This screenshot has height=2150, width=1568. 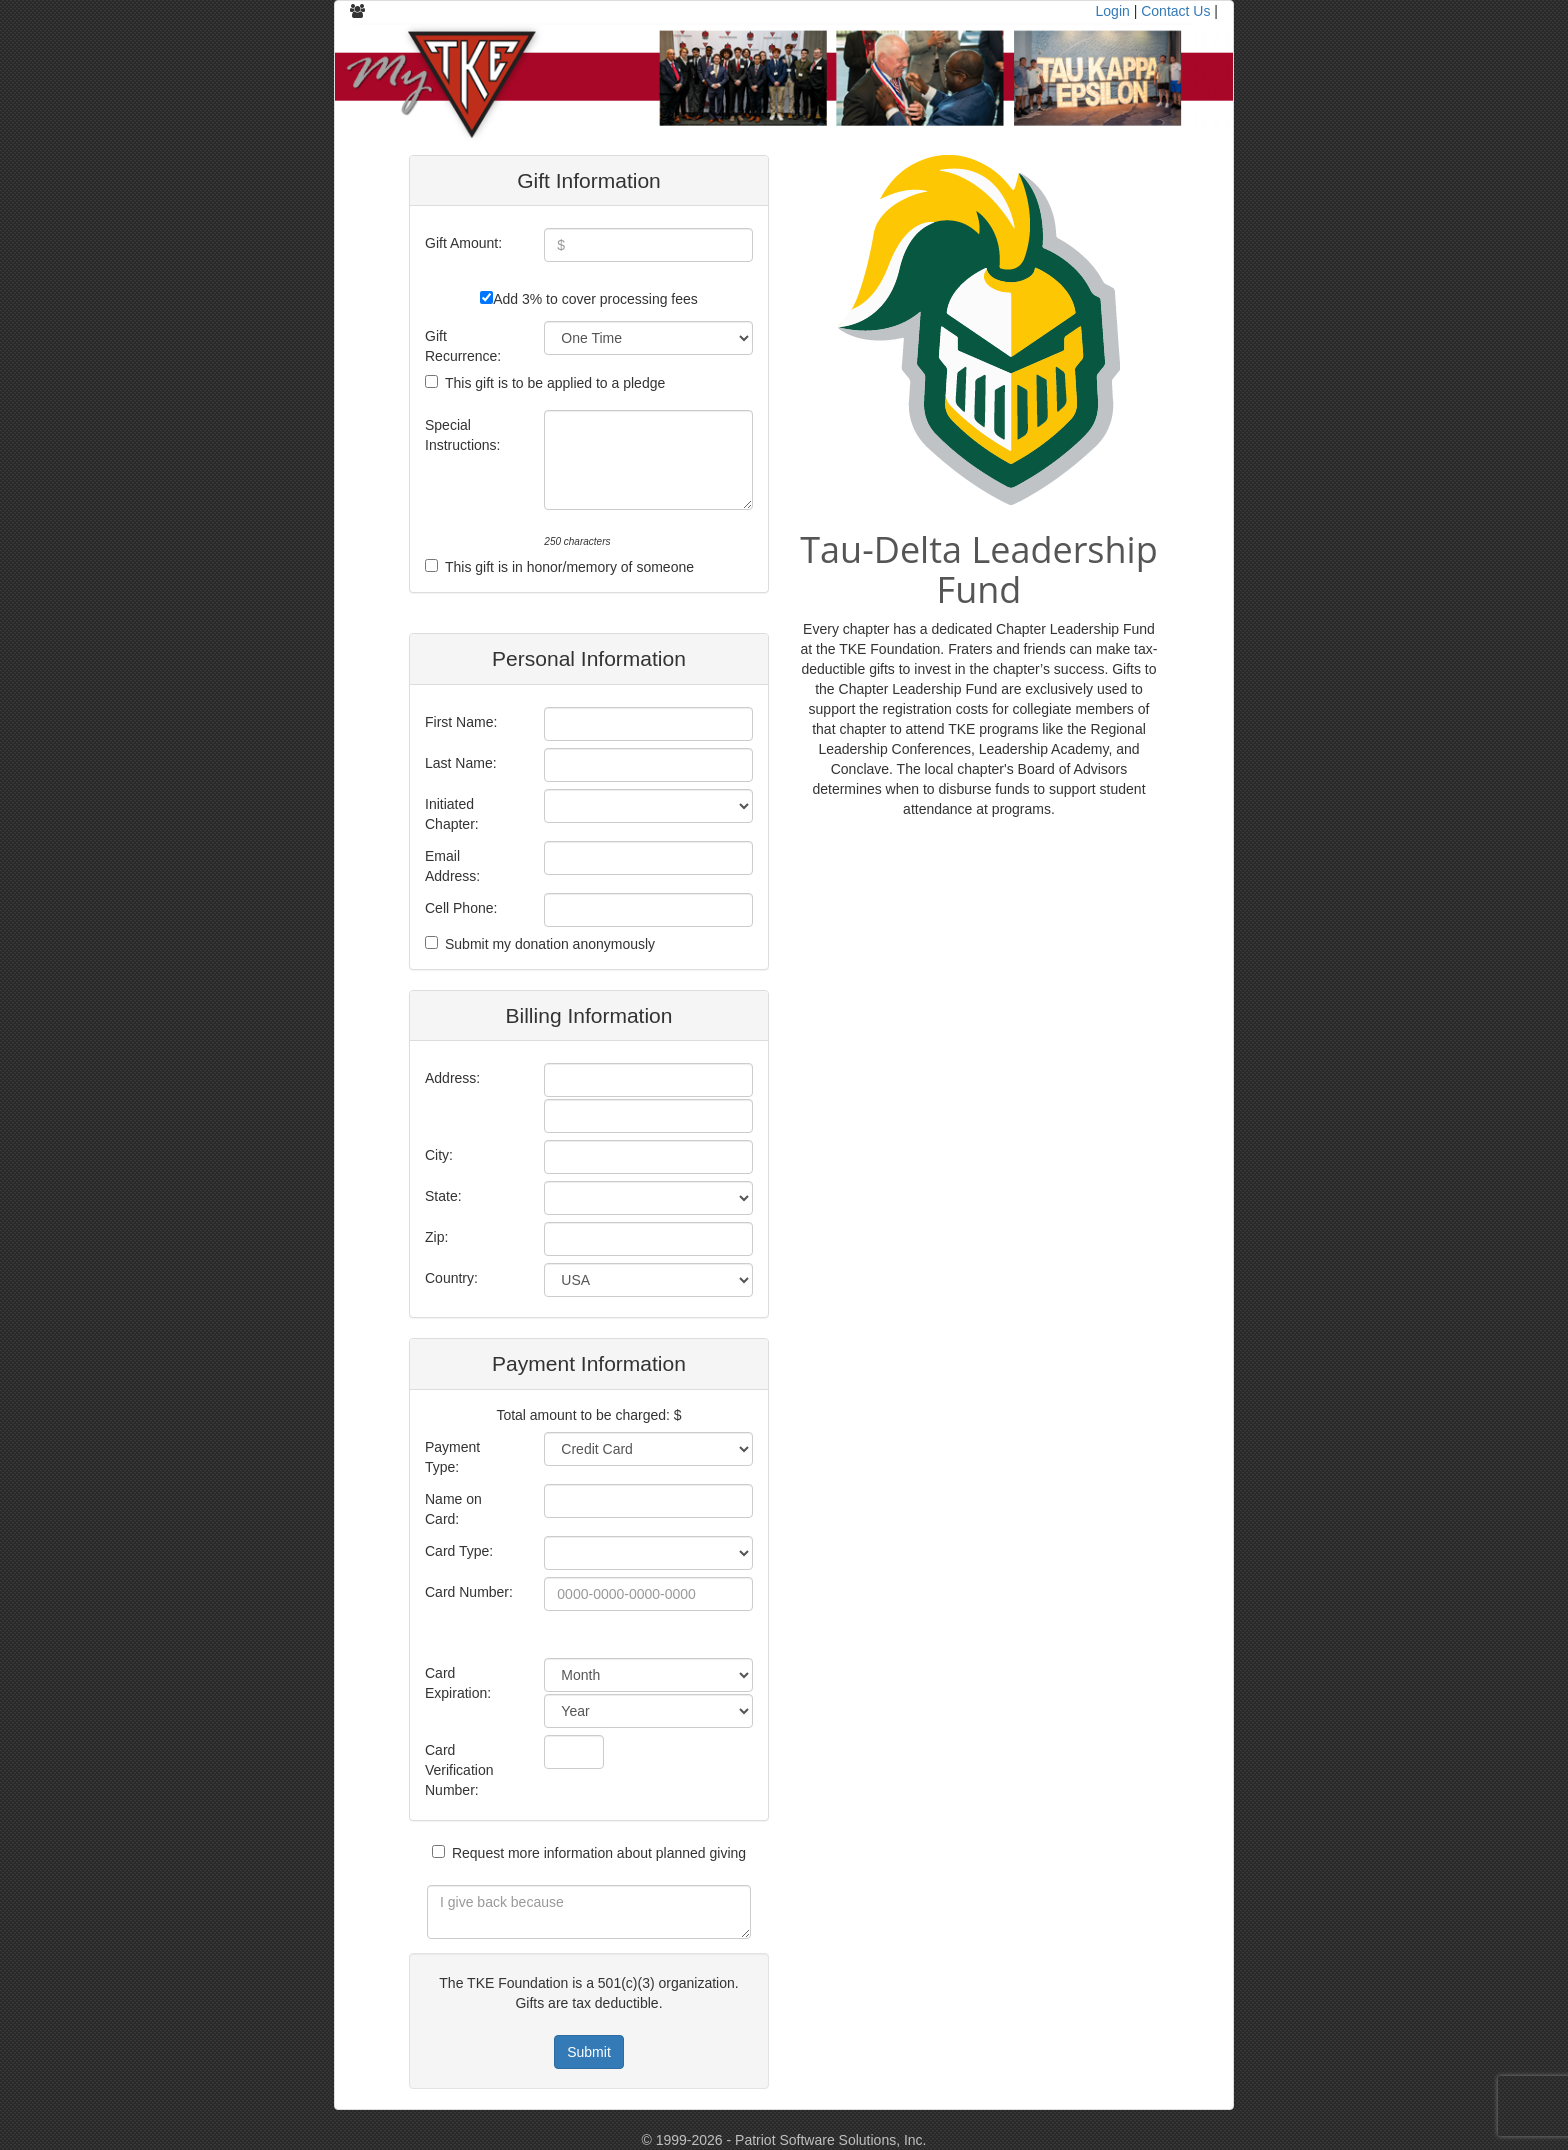 I want to click on Card Verification Number:, so click(x=459, y=1770).